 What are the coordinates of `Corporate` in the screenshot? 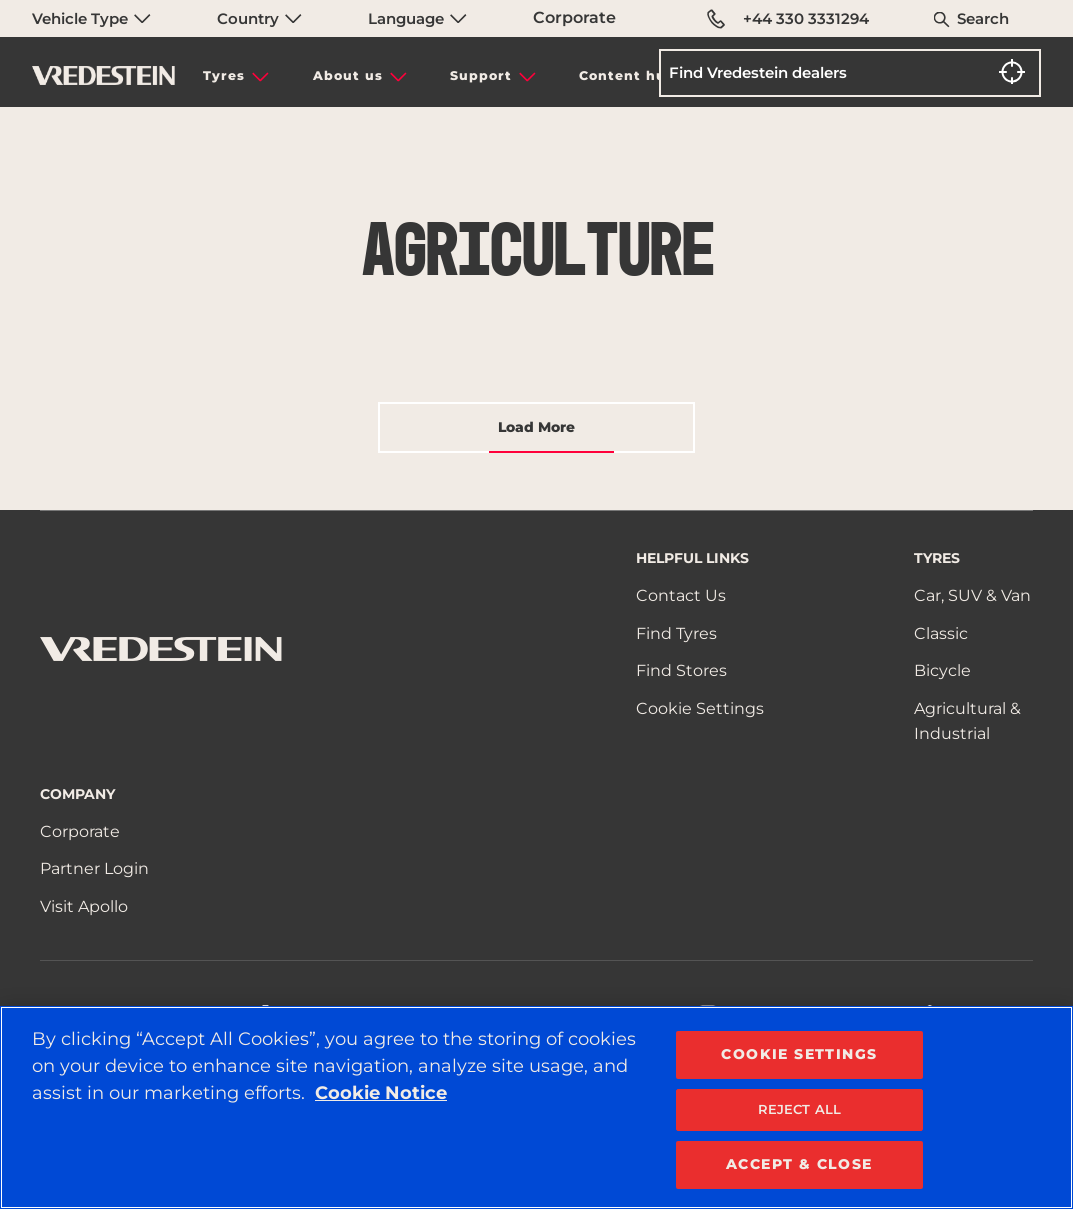 It's located at (574, 17).